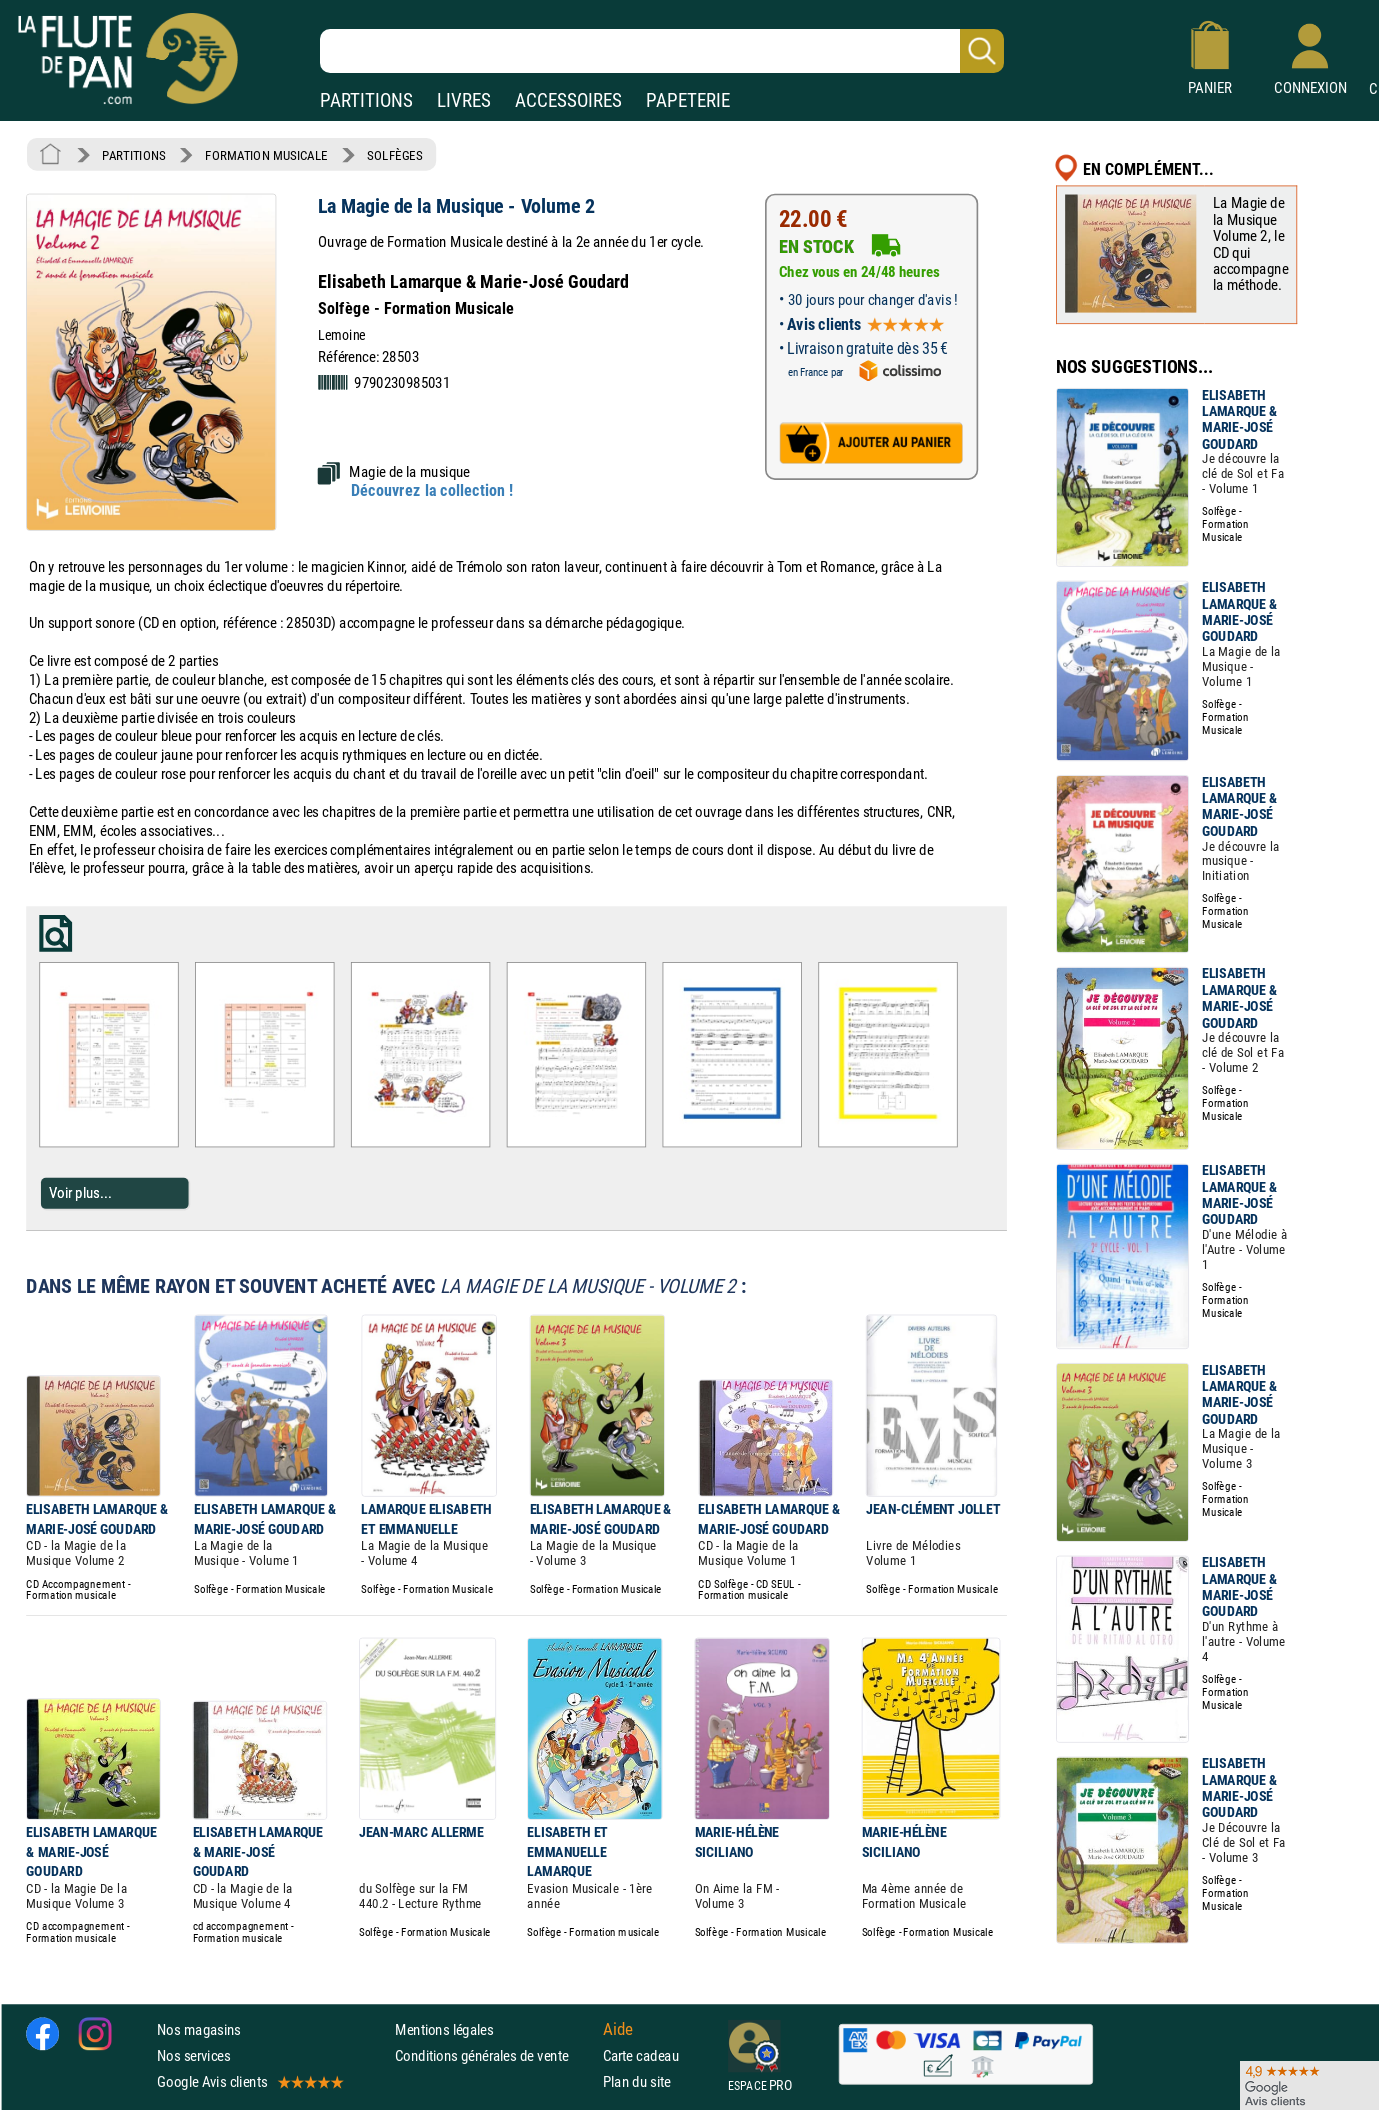 This screenshot has height=2110, width=1379. Describe the element at coordinates (193, 2054) in the screenshot. I see `Nos services` at that location.